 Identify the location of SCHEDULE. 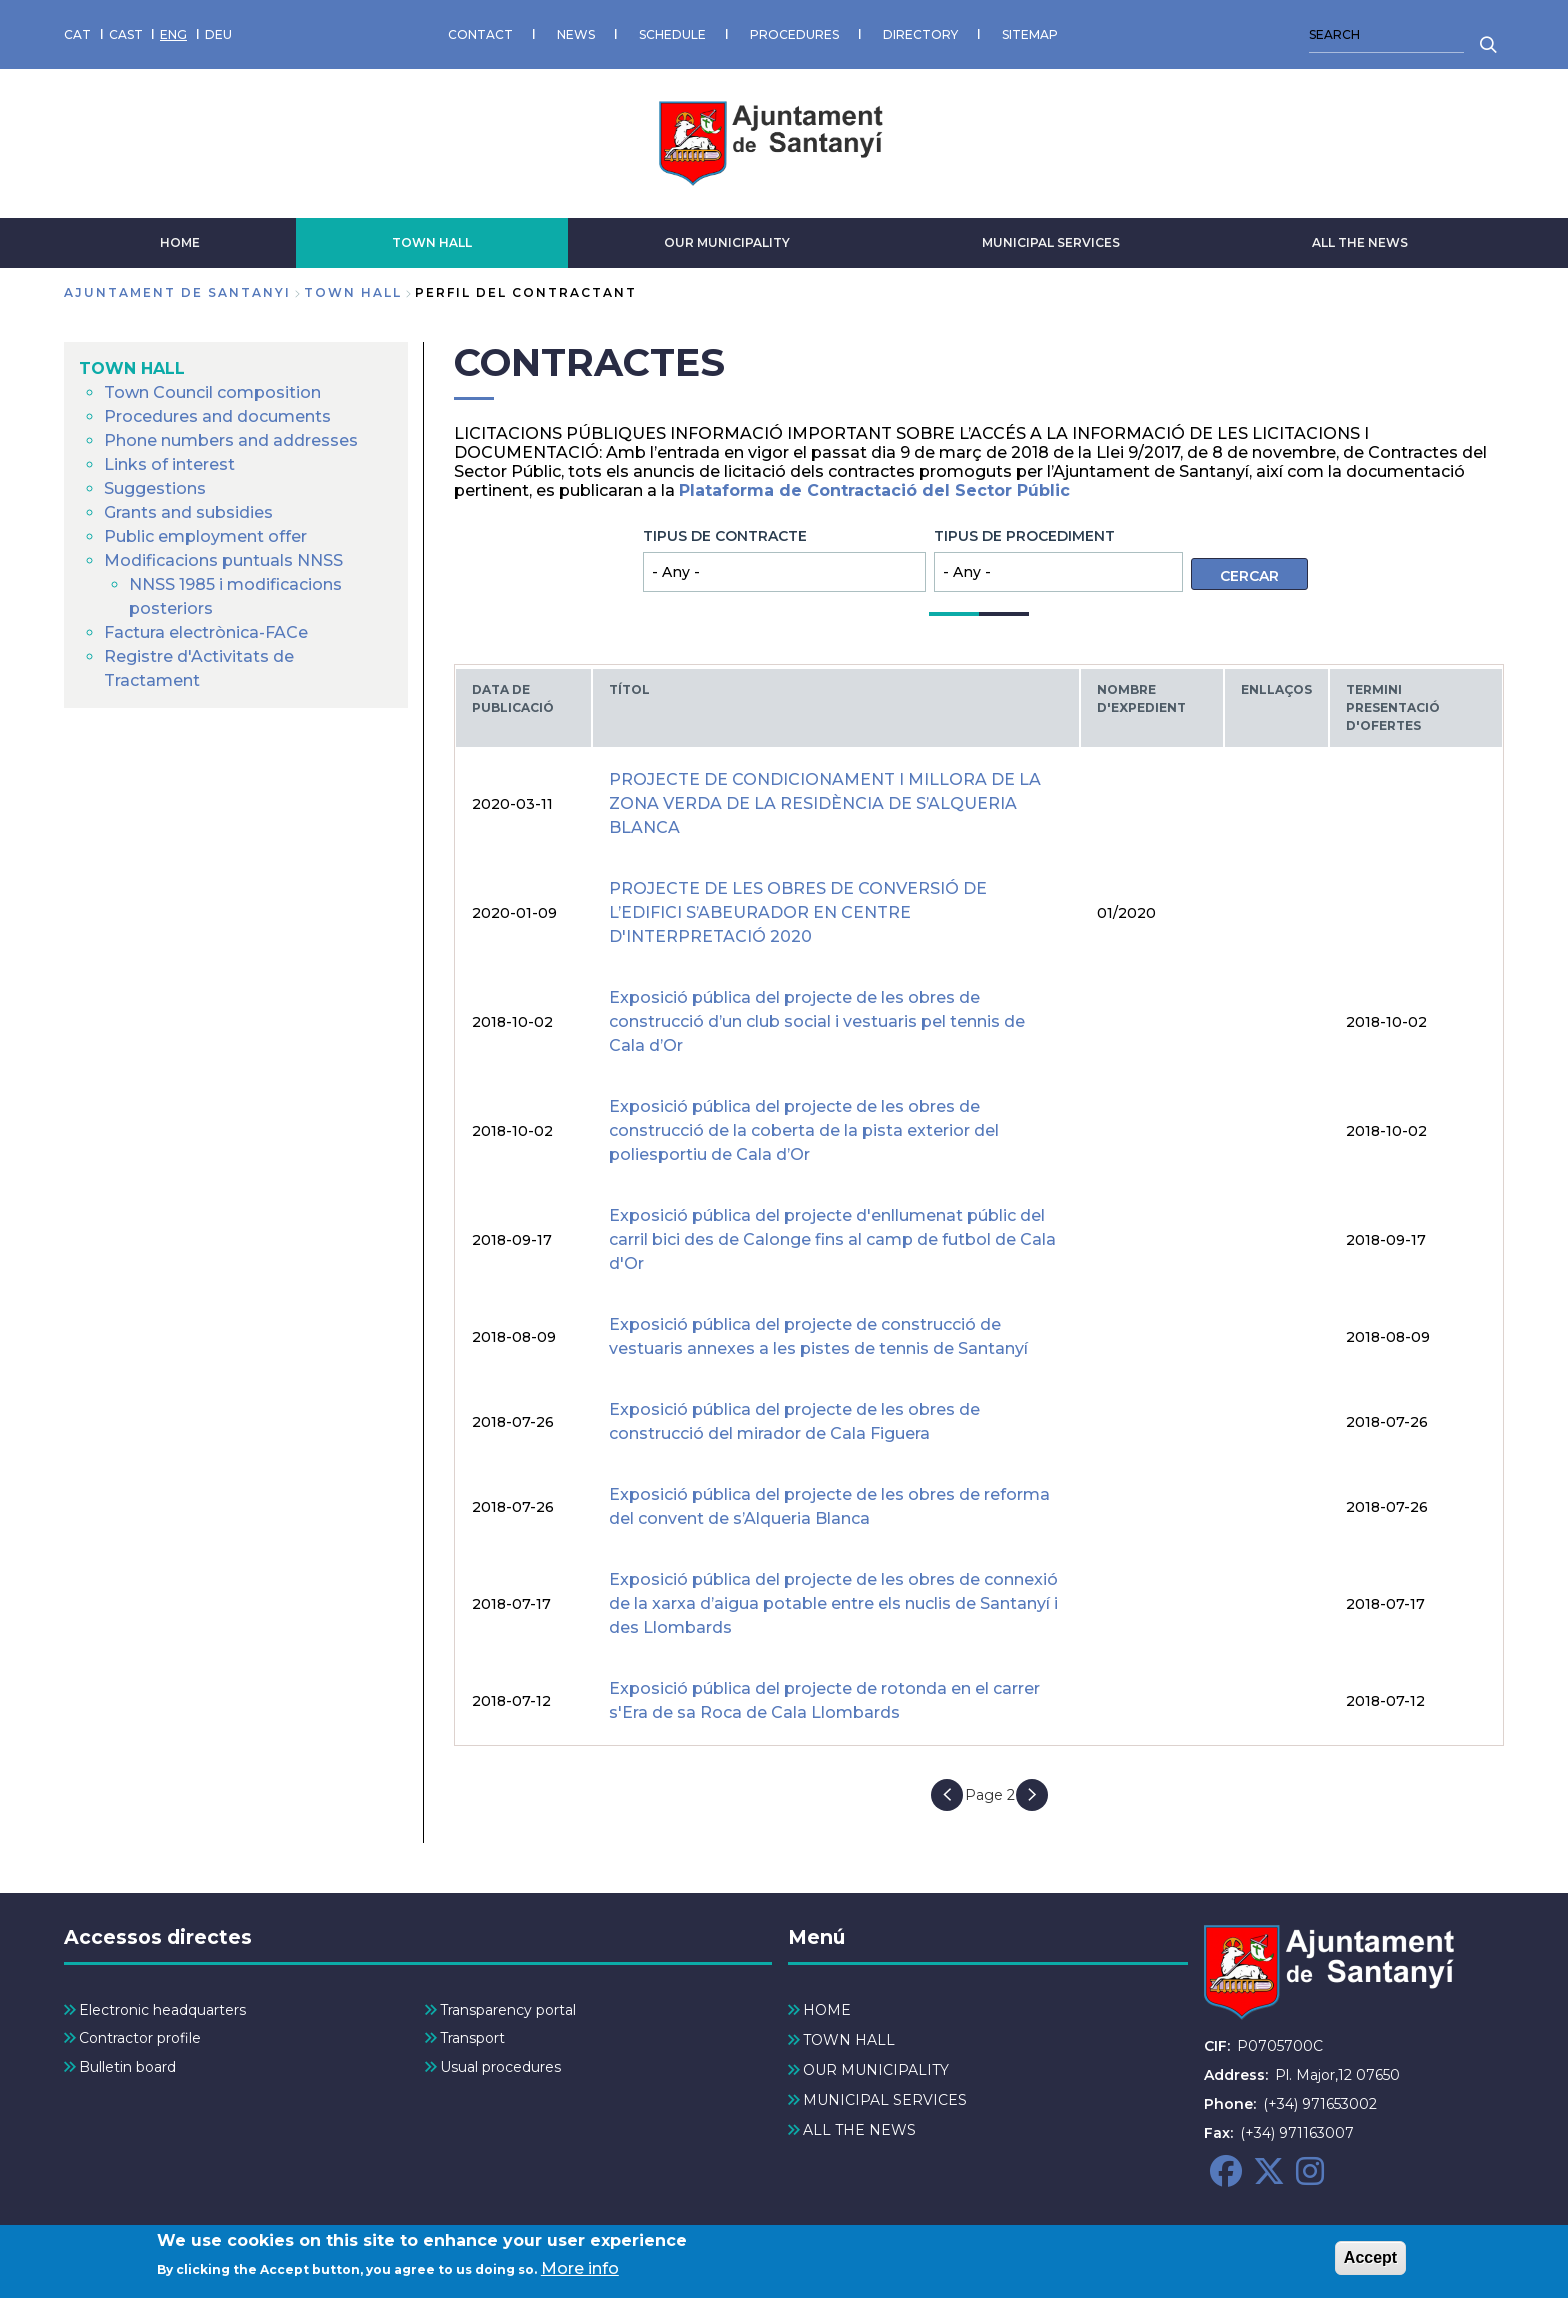
(672, 34).